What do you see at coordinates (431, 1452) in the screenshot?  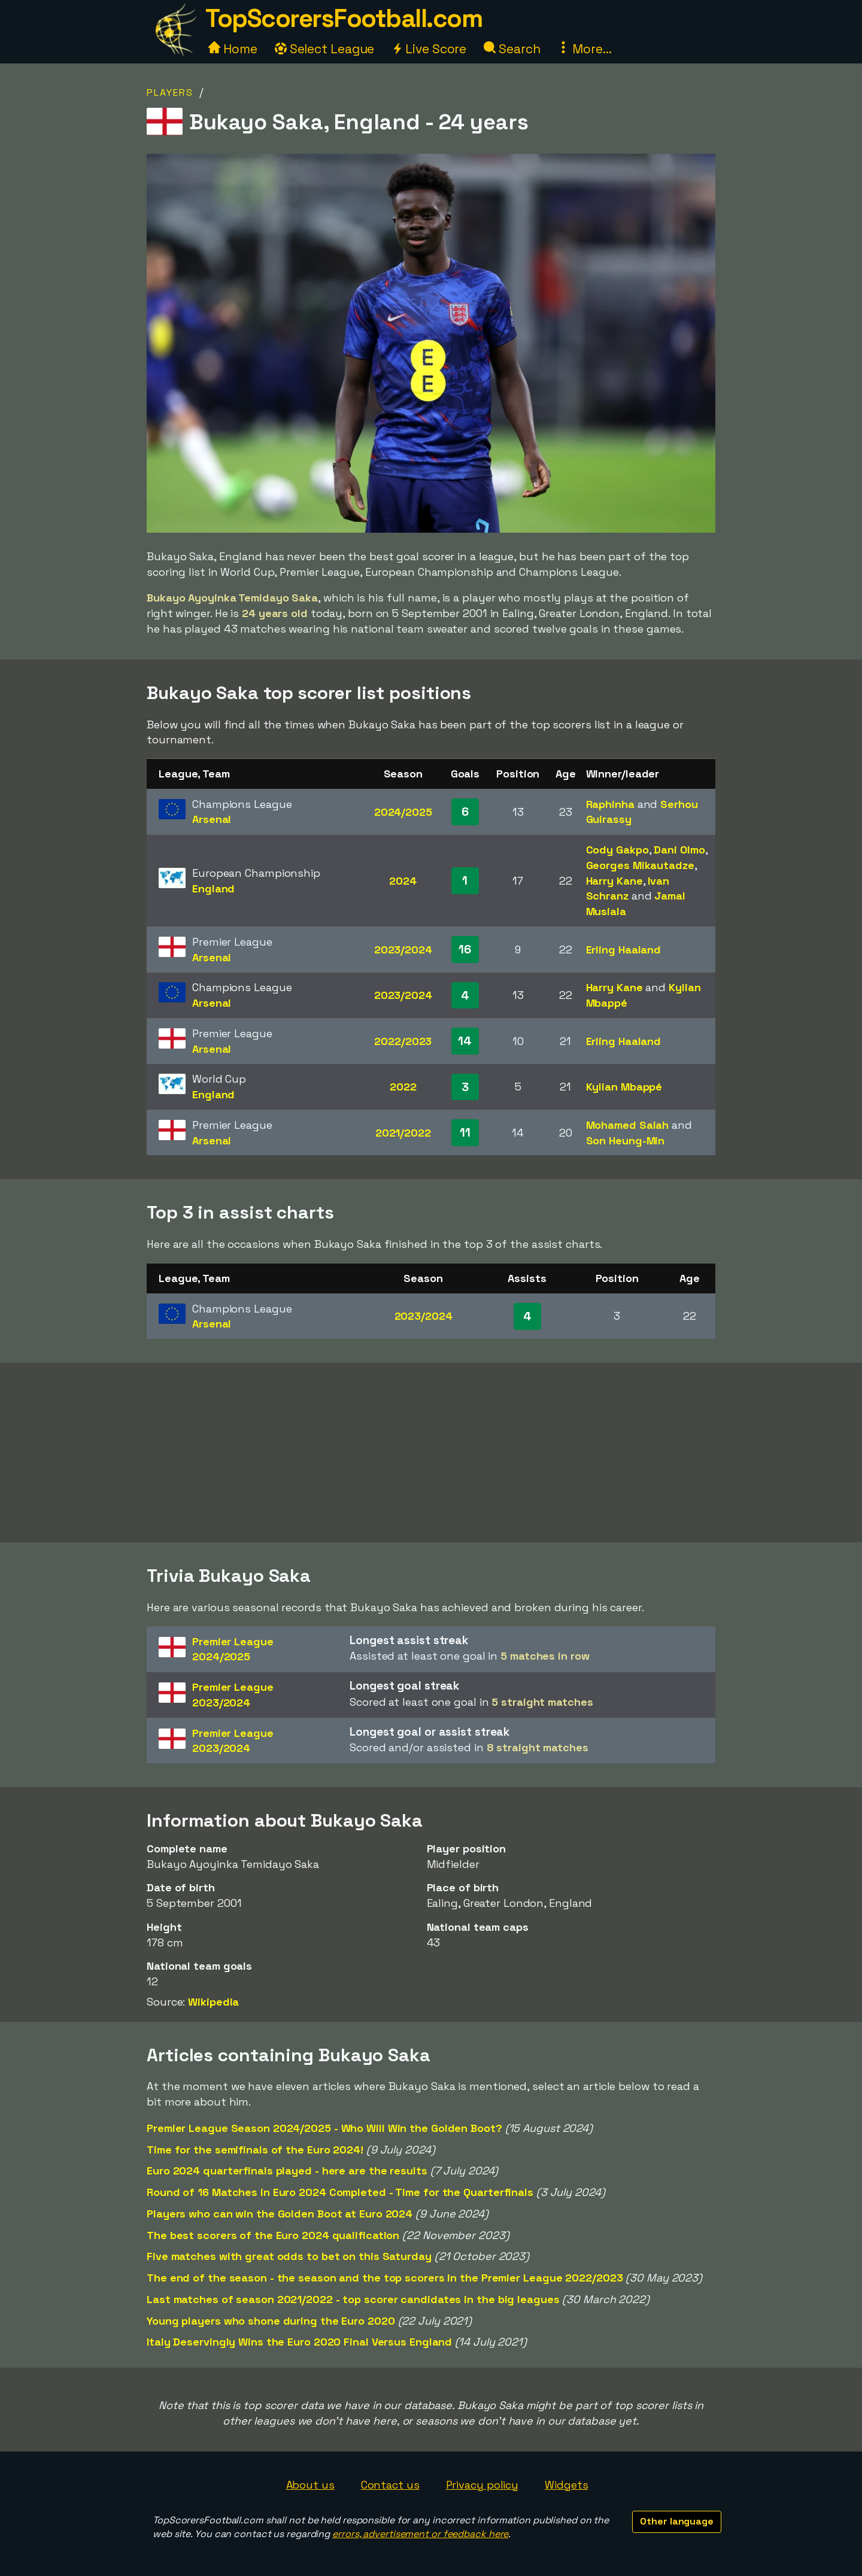 I see `[Advertisement]` at bounding box center [431, 1452].